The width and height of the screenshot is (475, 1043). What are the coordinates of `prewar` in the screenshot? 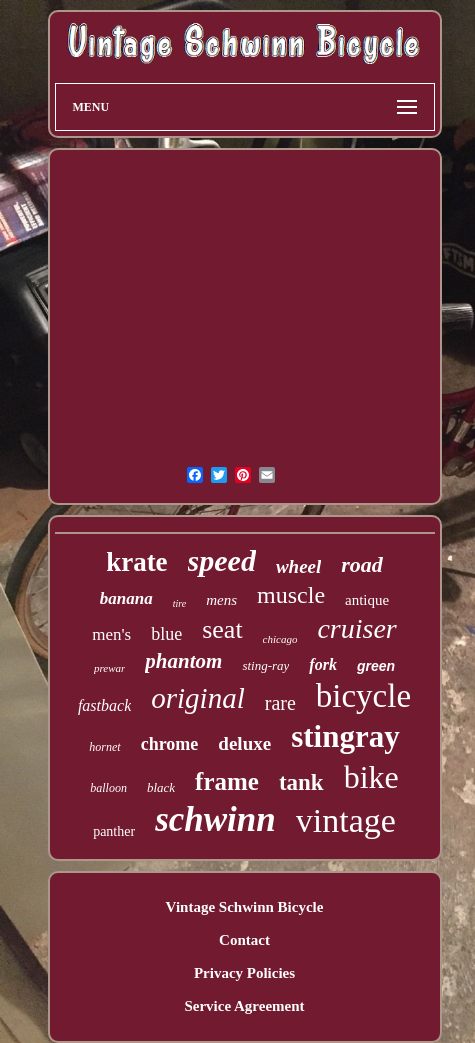 It's located at (109, 668).